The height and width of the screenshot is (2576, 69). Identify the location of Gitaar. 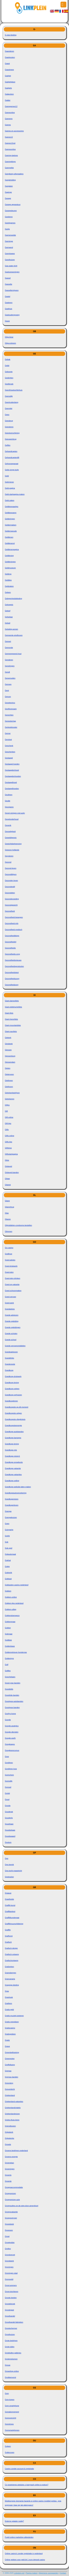
(7, 1179).